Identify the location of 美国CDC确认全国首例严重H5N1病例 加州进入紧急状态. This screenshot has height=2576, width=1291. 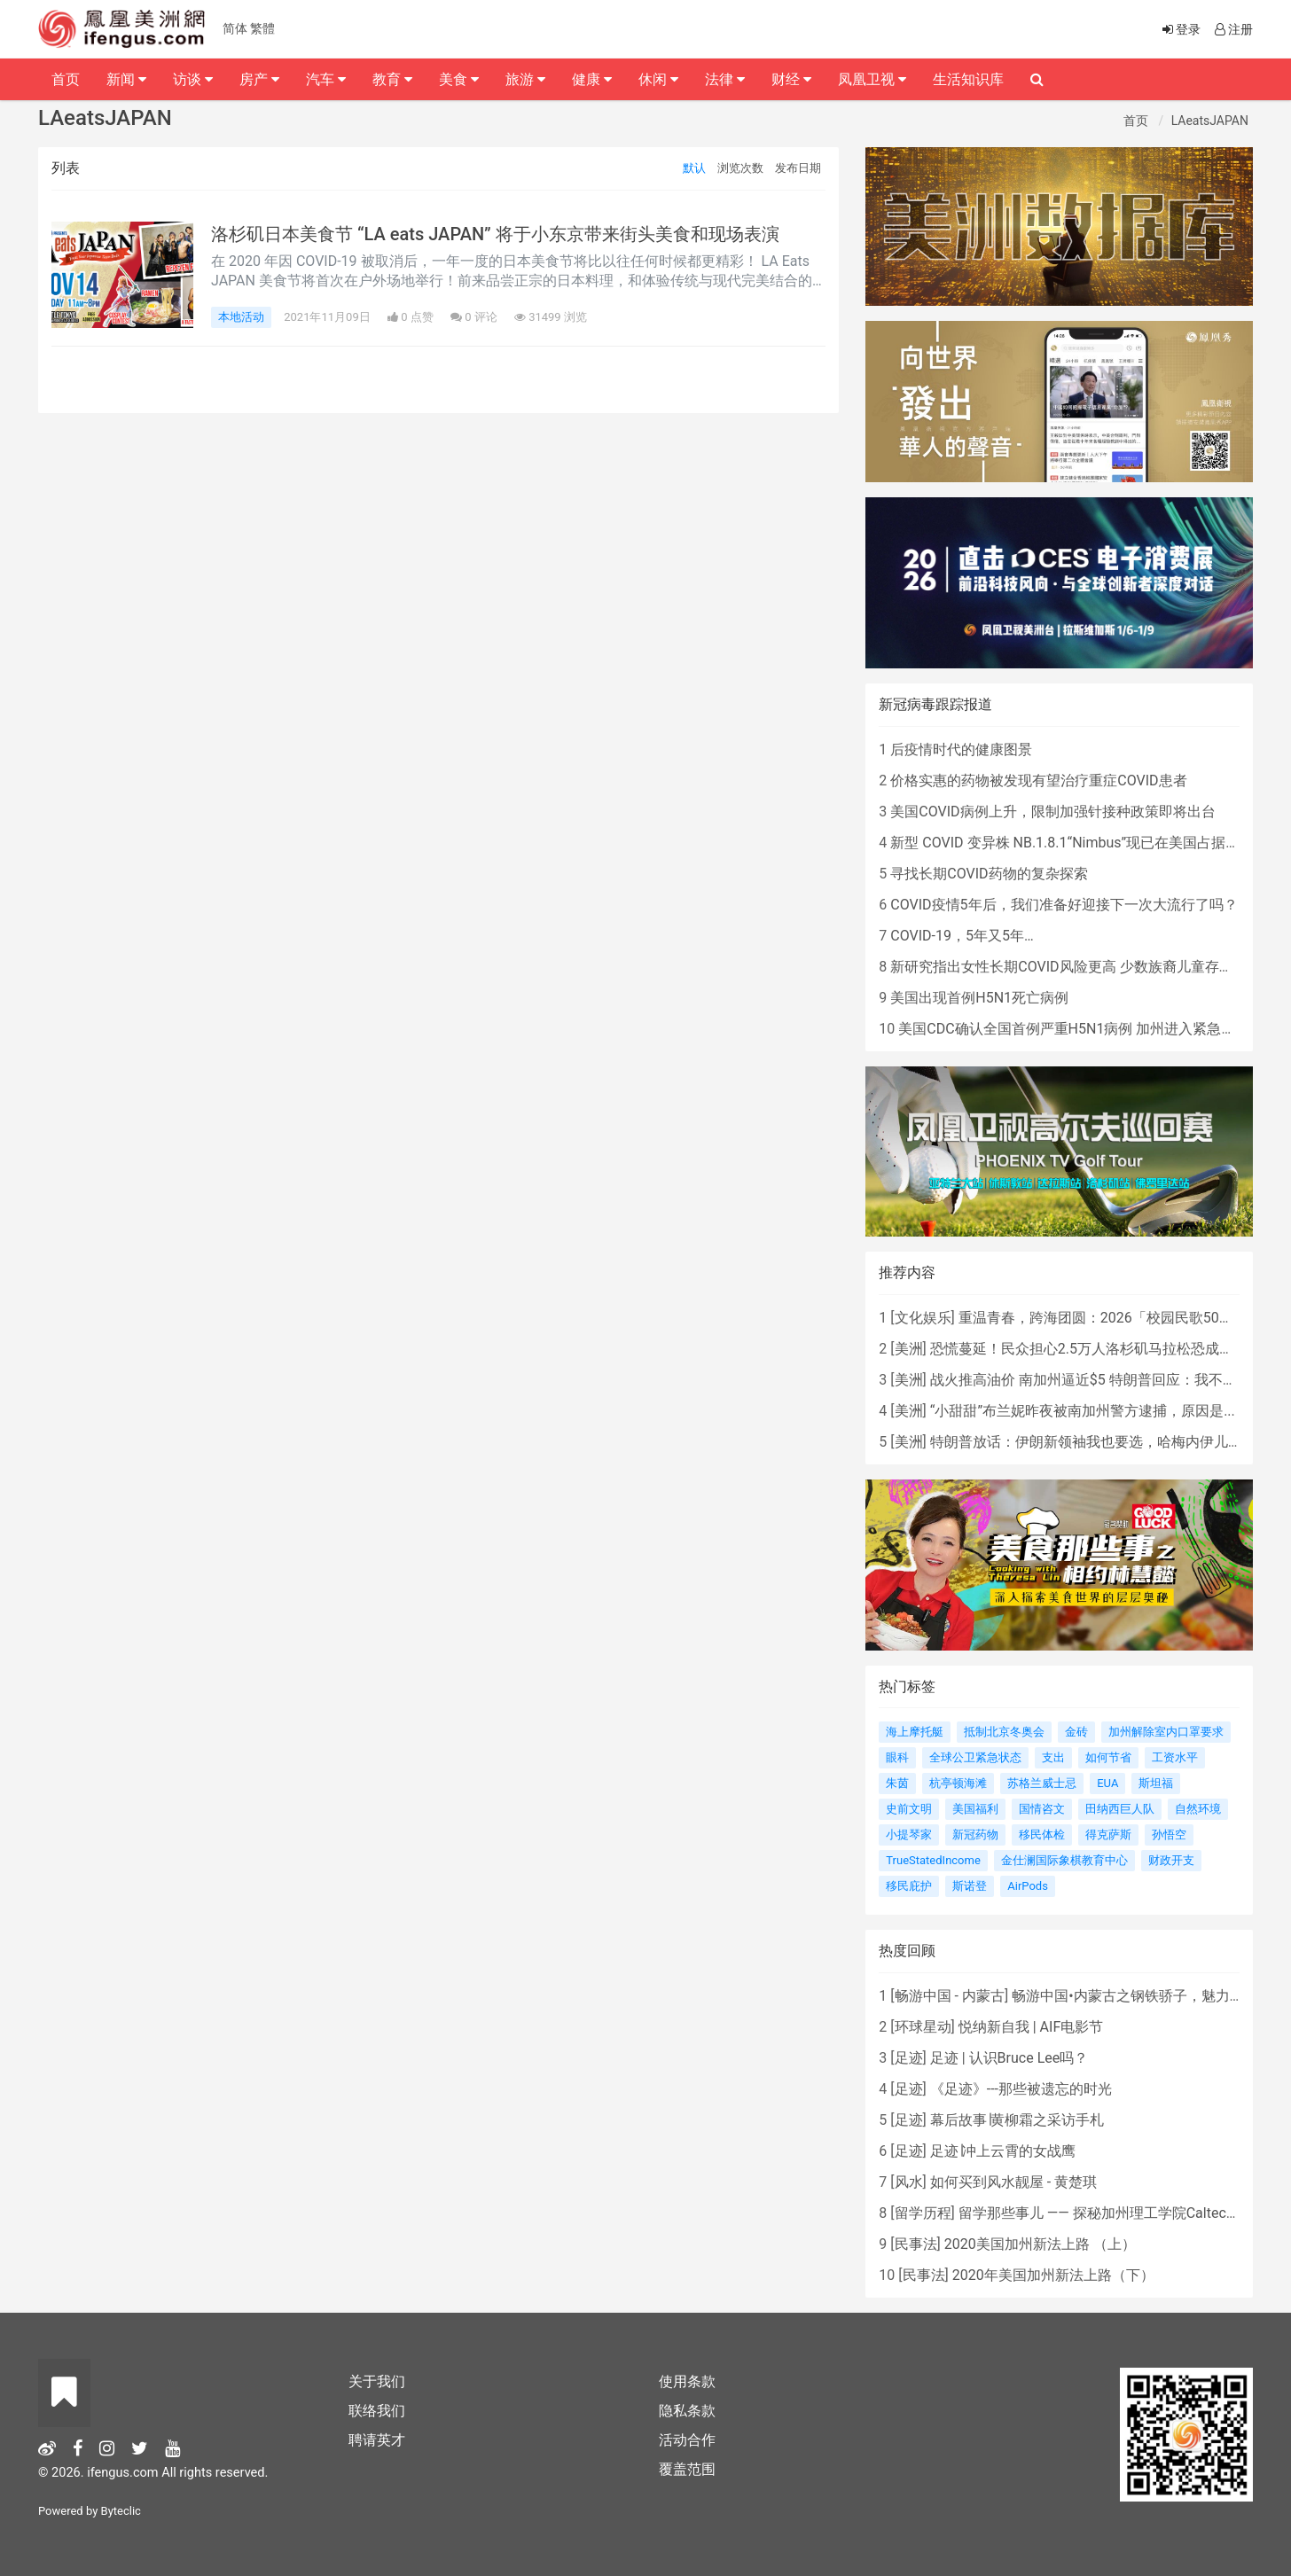
(1073, 1028).